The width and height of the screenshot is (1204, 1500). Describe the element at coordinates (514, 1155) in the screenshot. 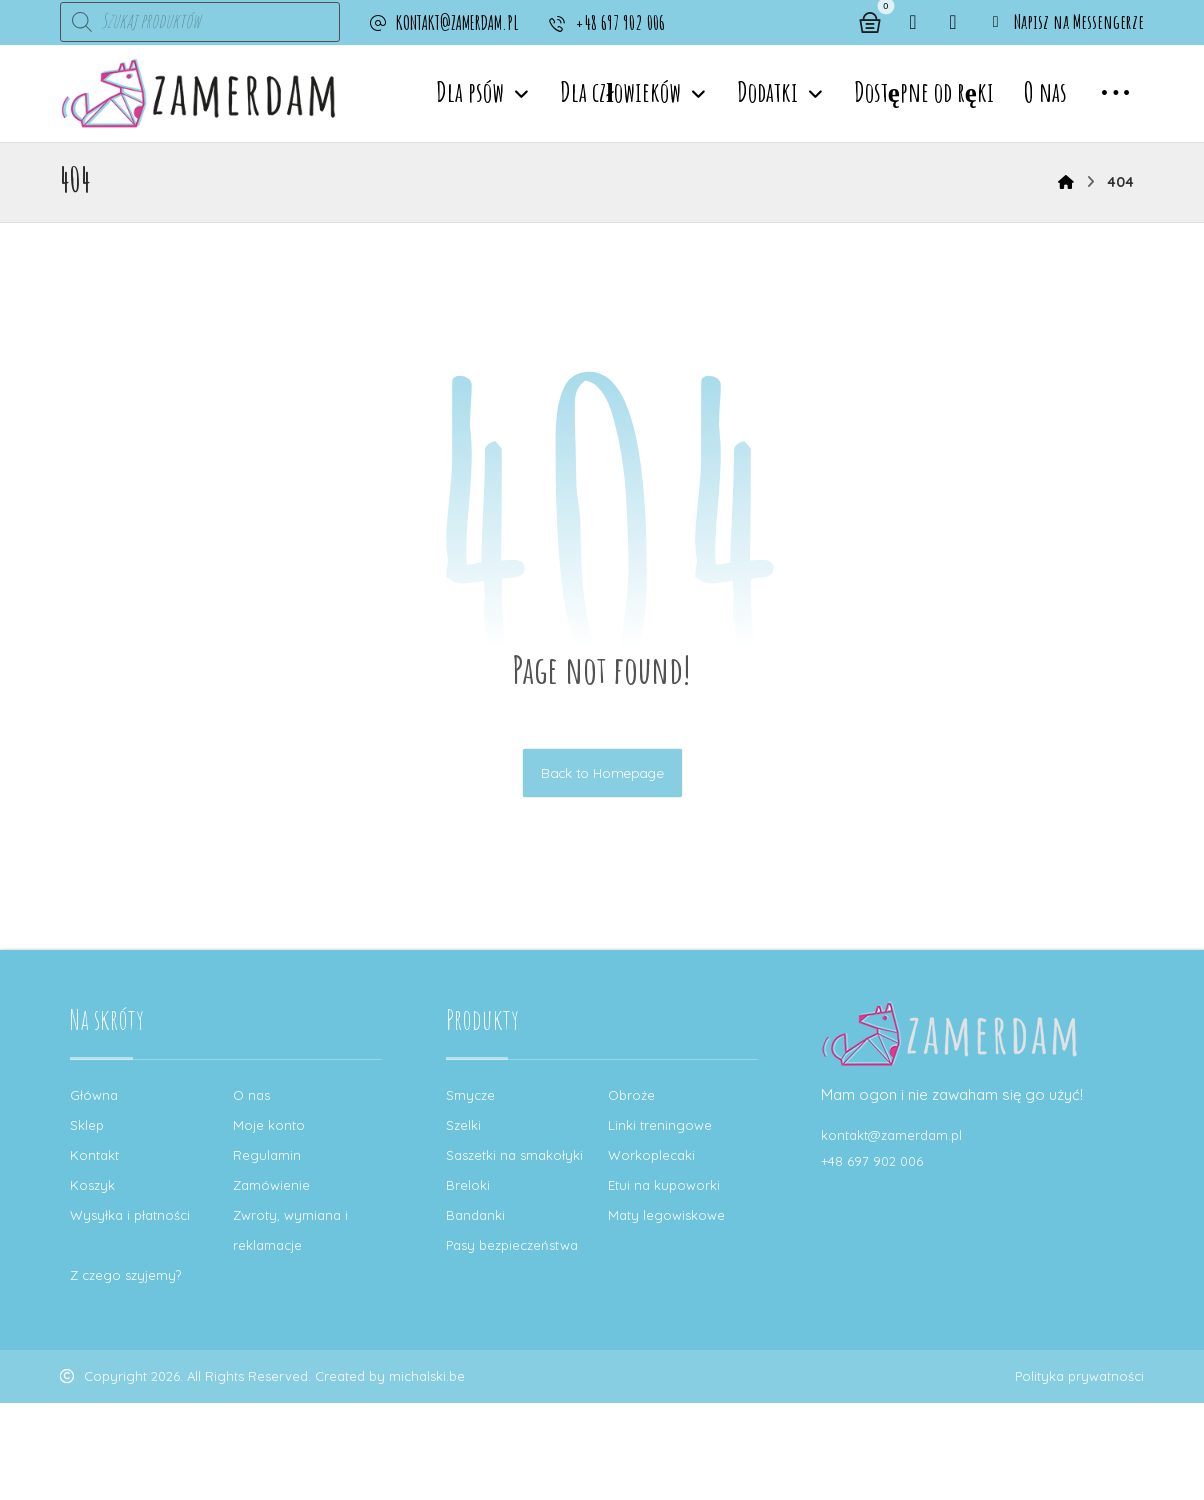

I see `Saszetki na smakołyki` at that location.